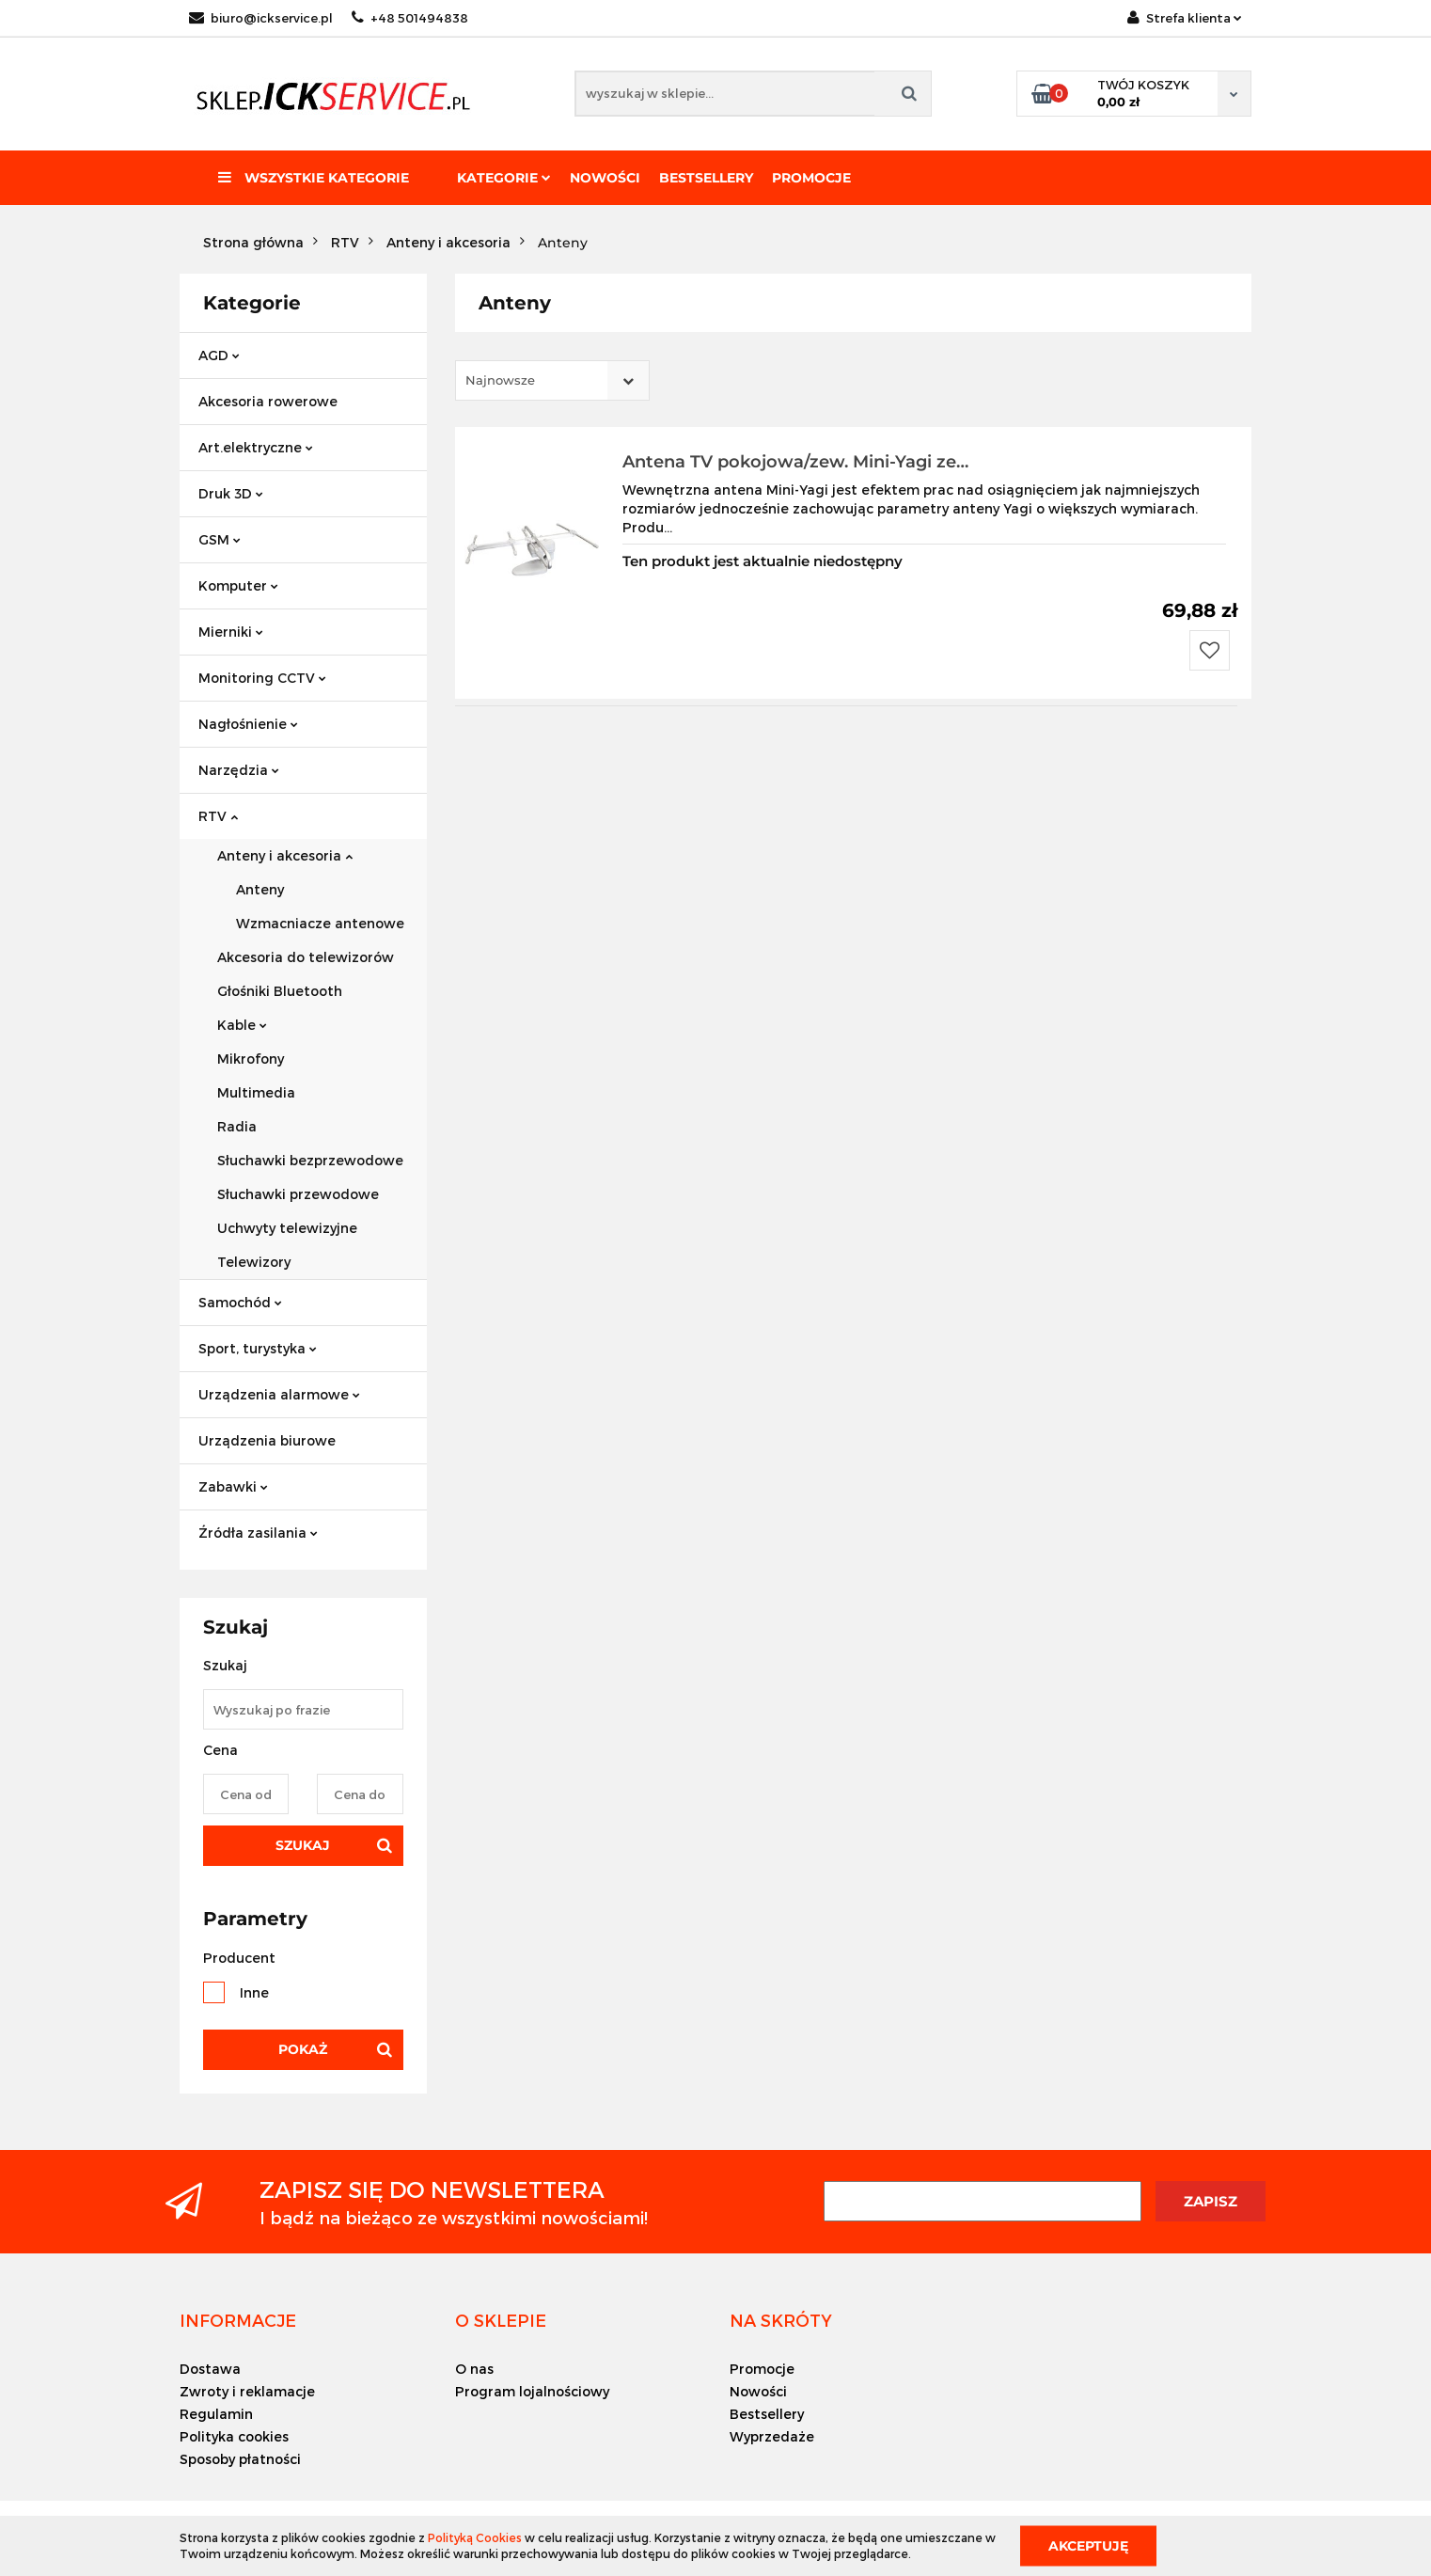  Describe the element at coordinates (257, 1348) in the screenshot. I see `Sport, turystyka` at that location.